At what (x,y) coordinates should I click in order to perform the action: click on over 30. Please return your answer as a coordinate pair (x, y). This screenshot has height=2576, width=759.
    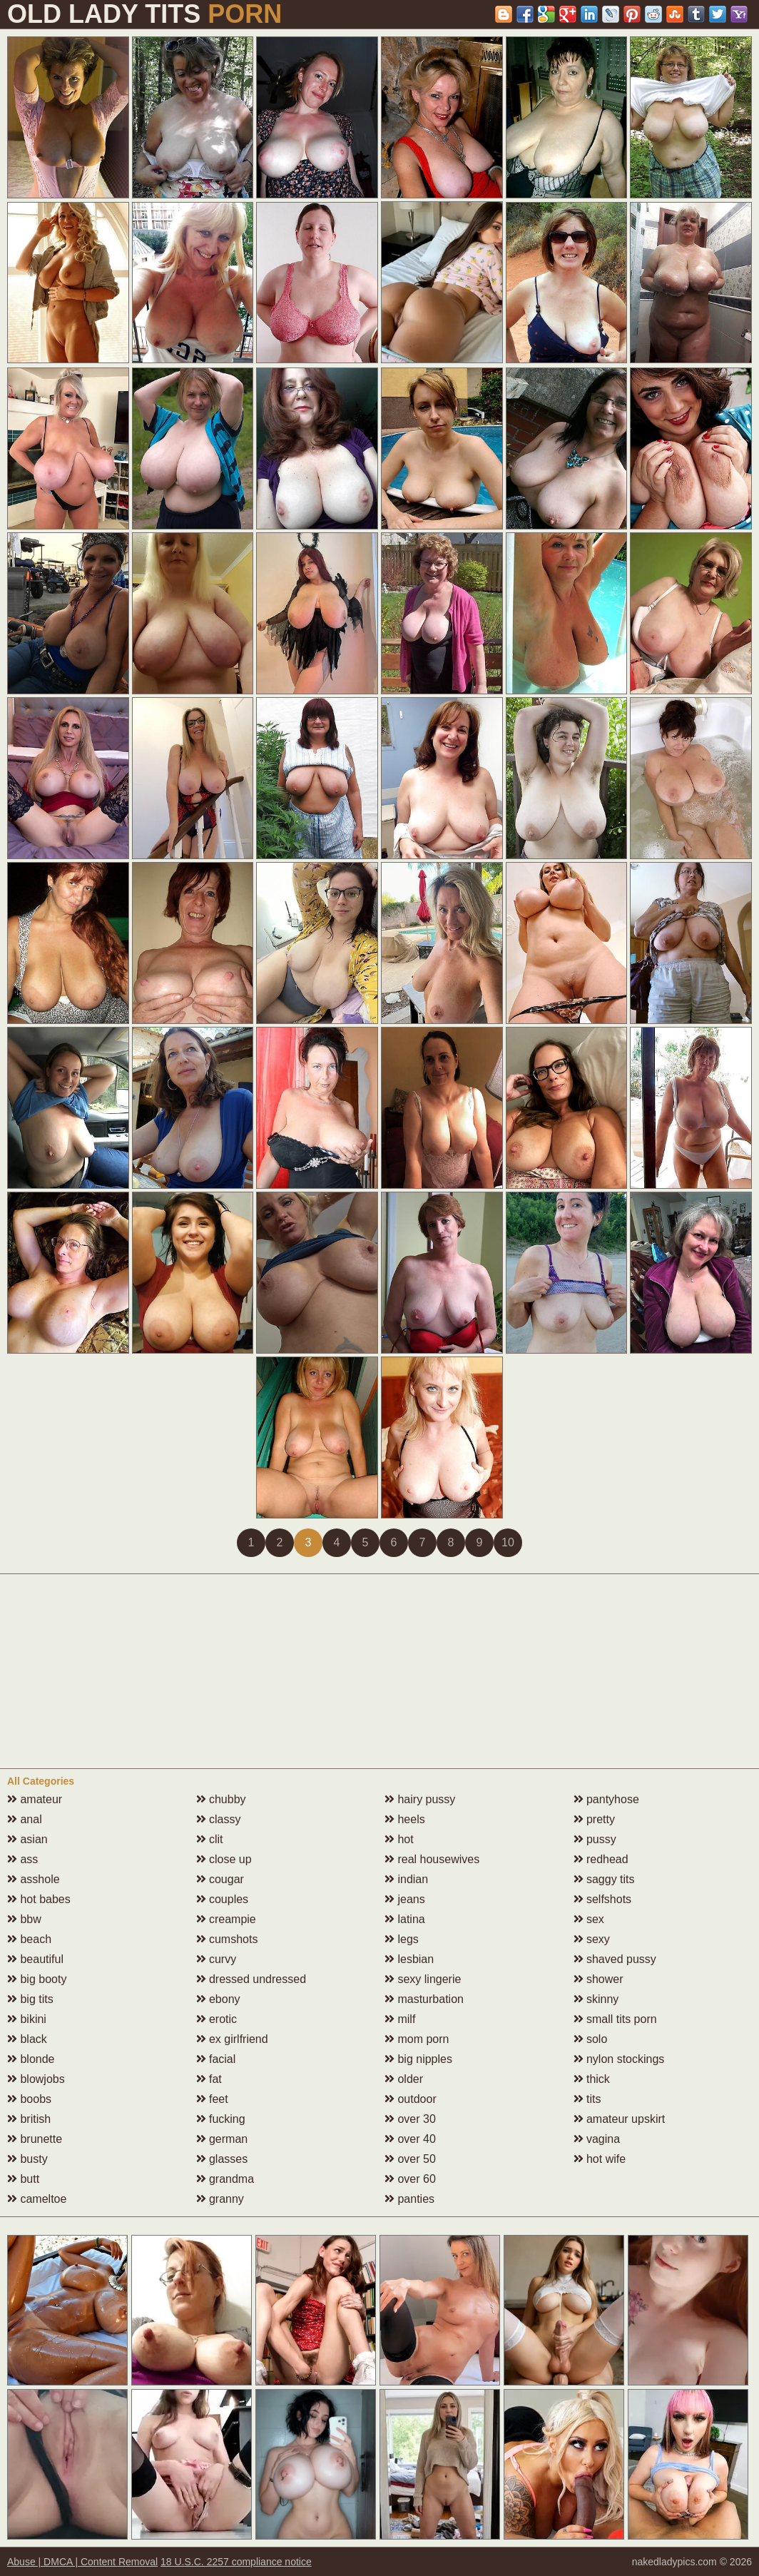
    Looking at the image, I should click on (410, 2119).